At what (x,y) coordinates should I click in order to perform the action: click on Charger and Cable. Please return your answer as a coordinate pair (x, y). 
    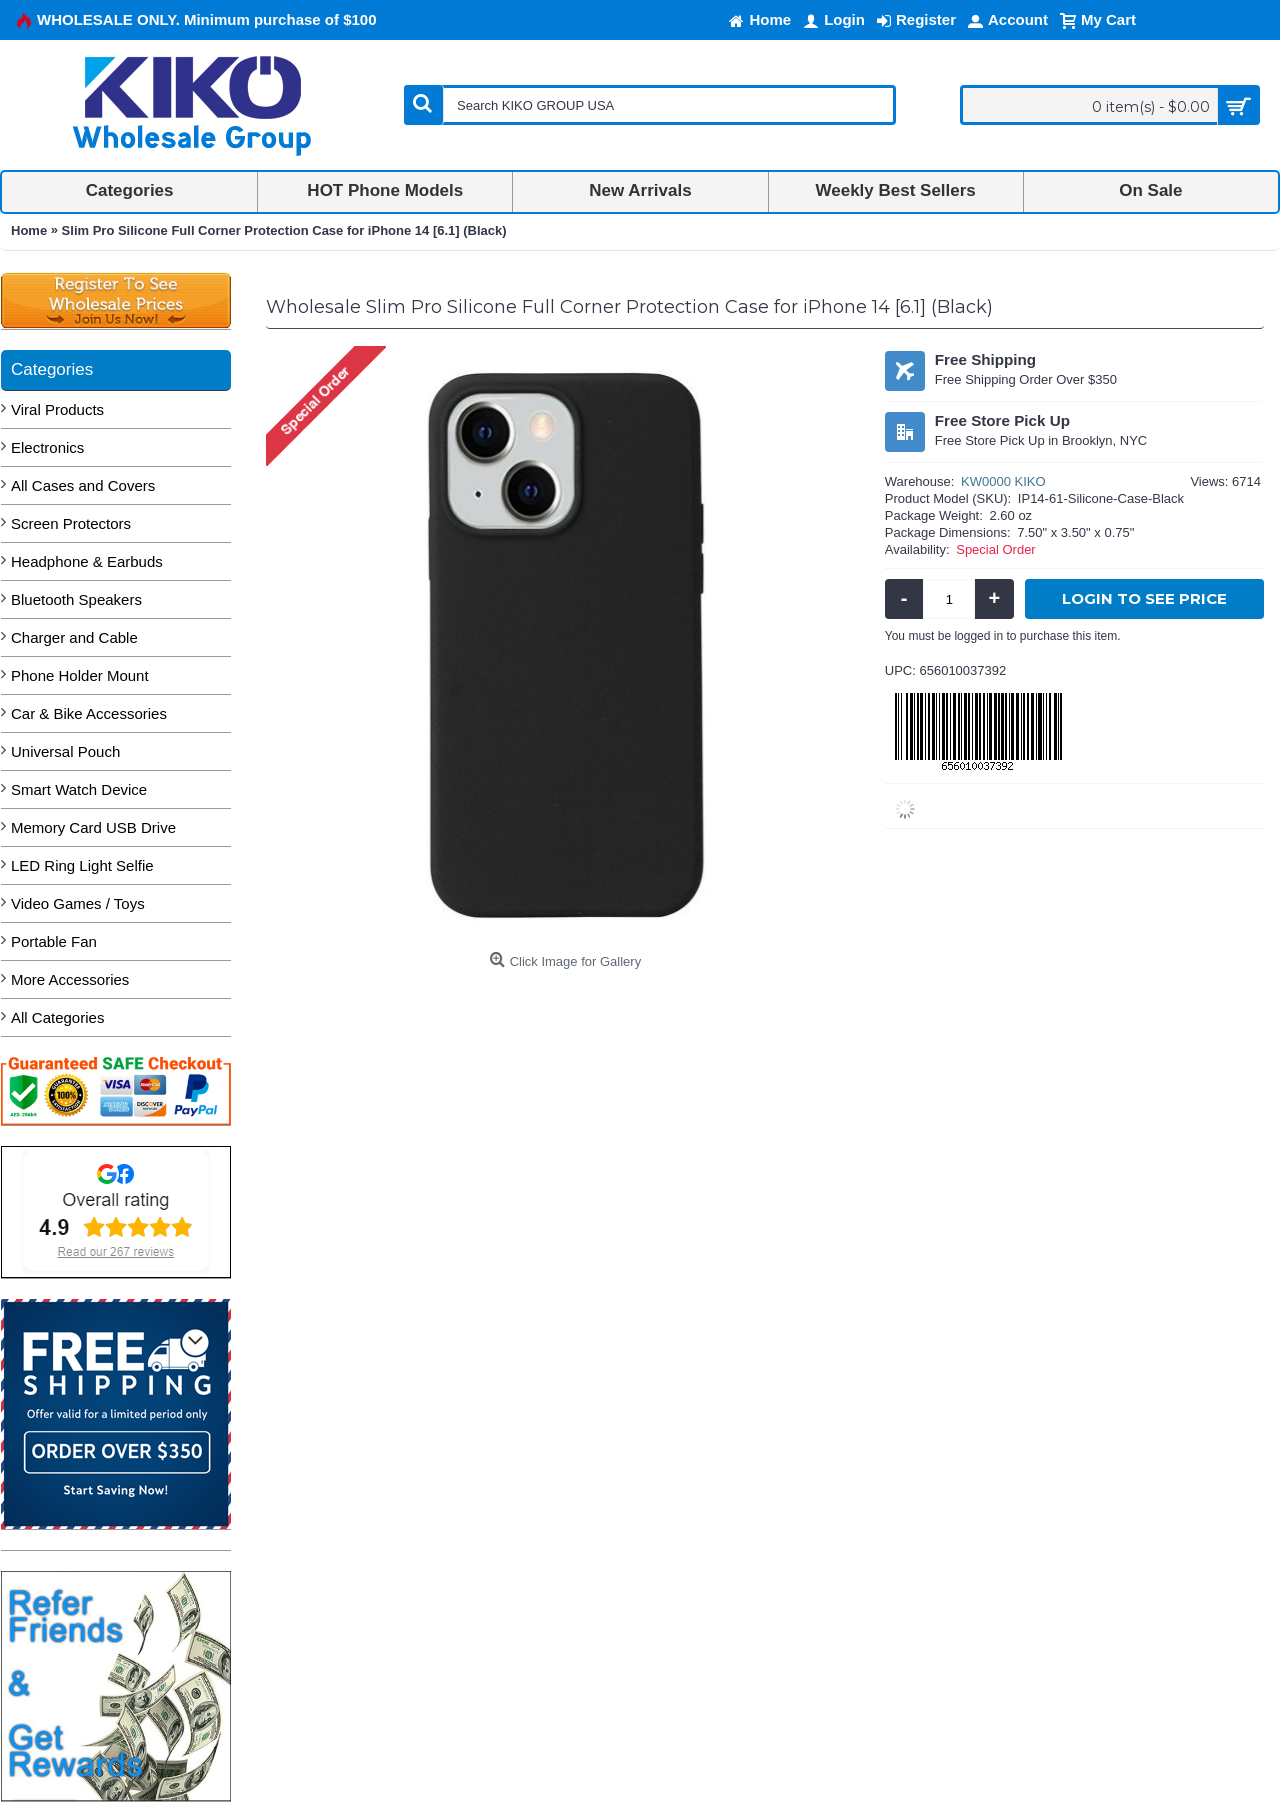
    Looking at the image, I should click on (74, 637).